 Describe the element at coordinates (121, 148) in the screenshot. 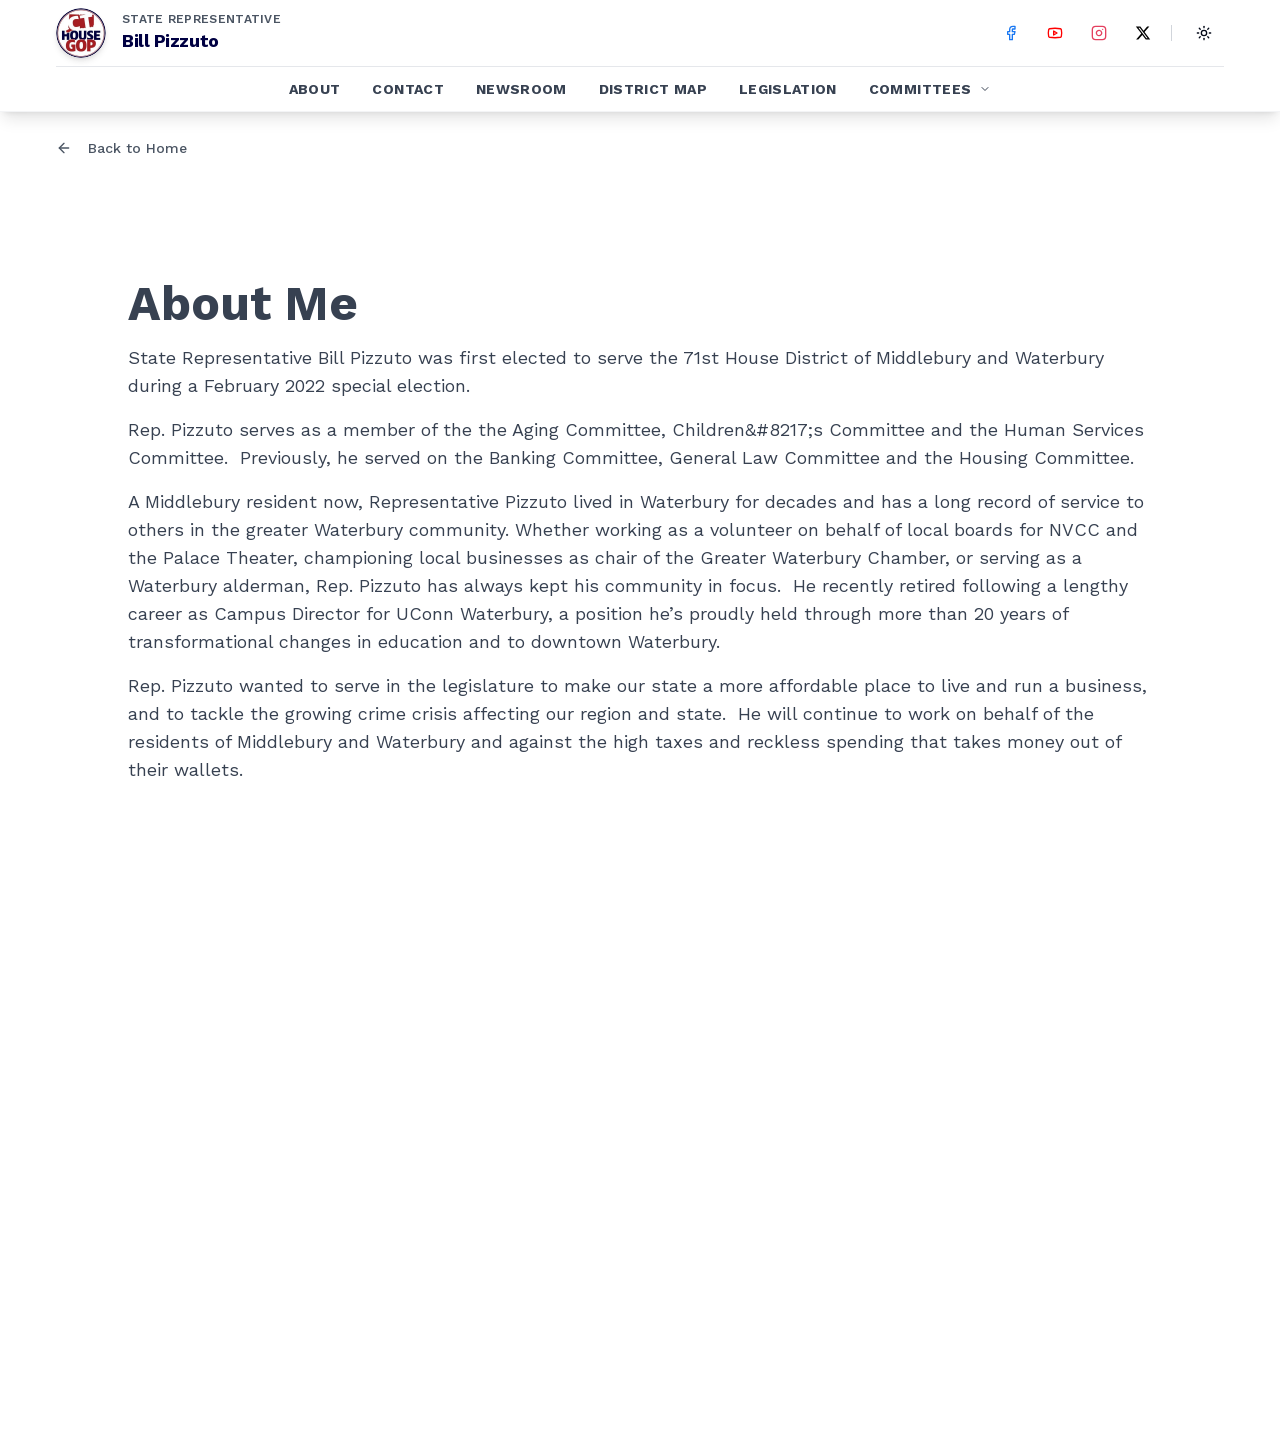

I see `Back to Home` at that location.